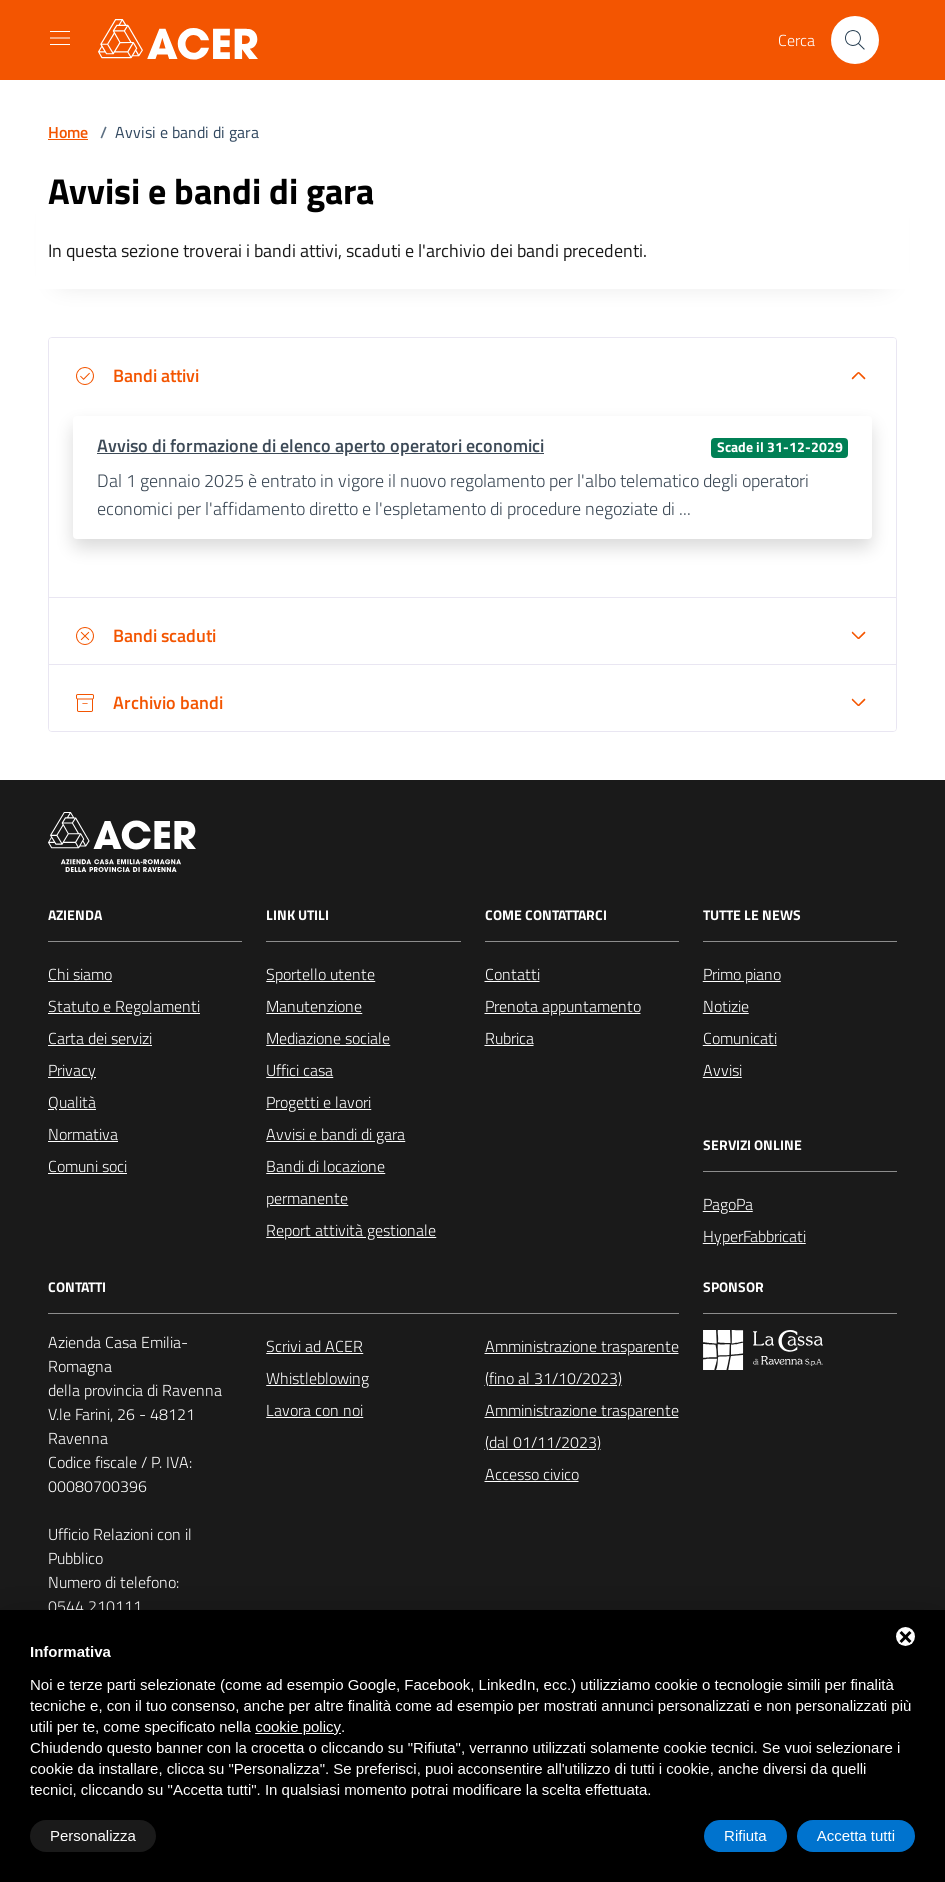  What do you see at coordinates (317, 1378) in the screenshot?
I see `Whistleblowing` at bounding box center [317, 1378].